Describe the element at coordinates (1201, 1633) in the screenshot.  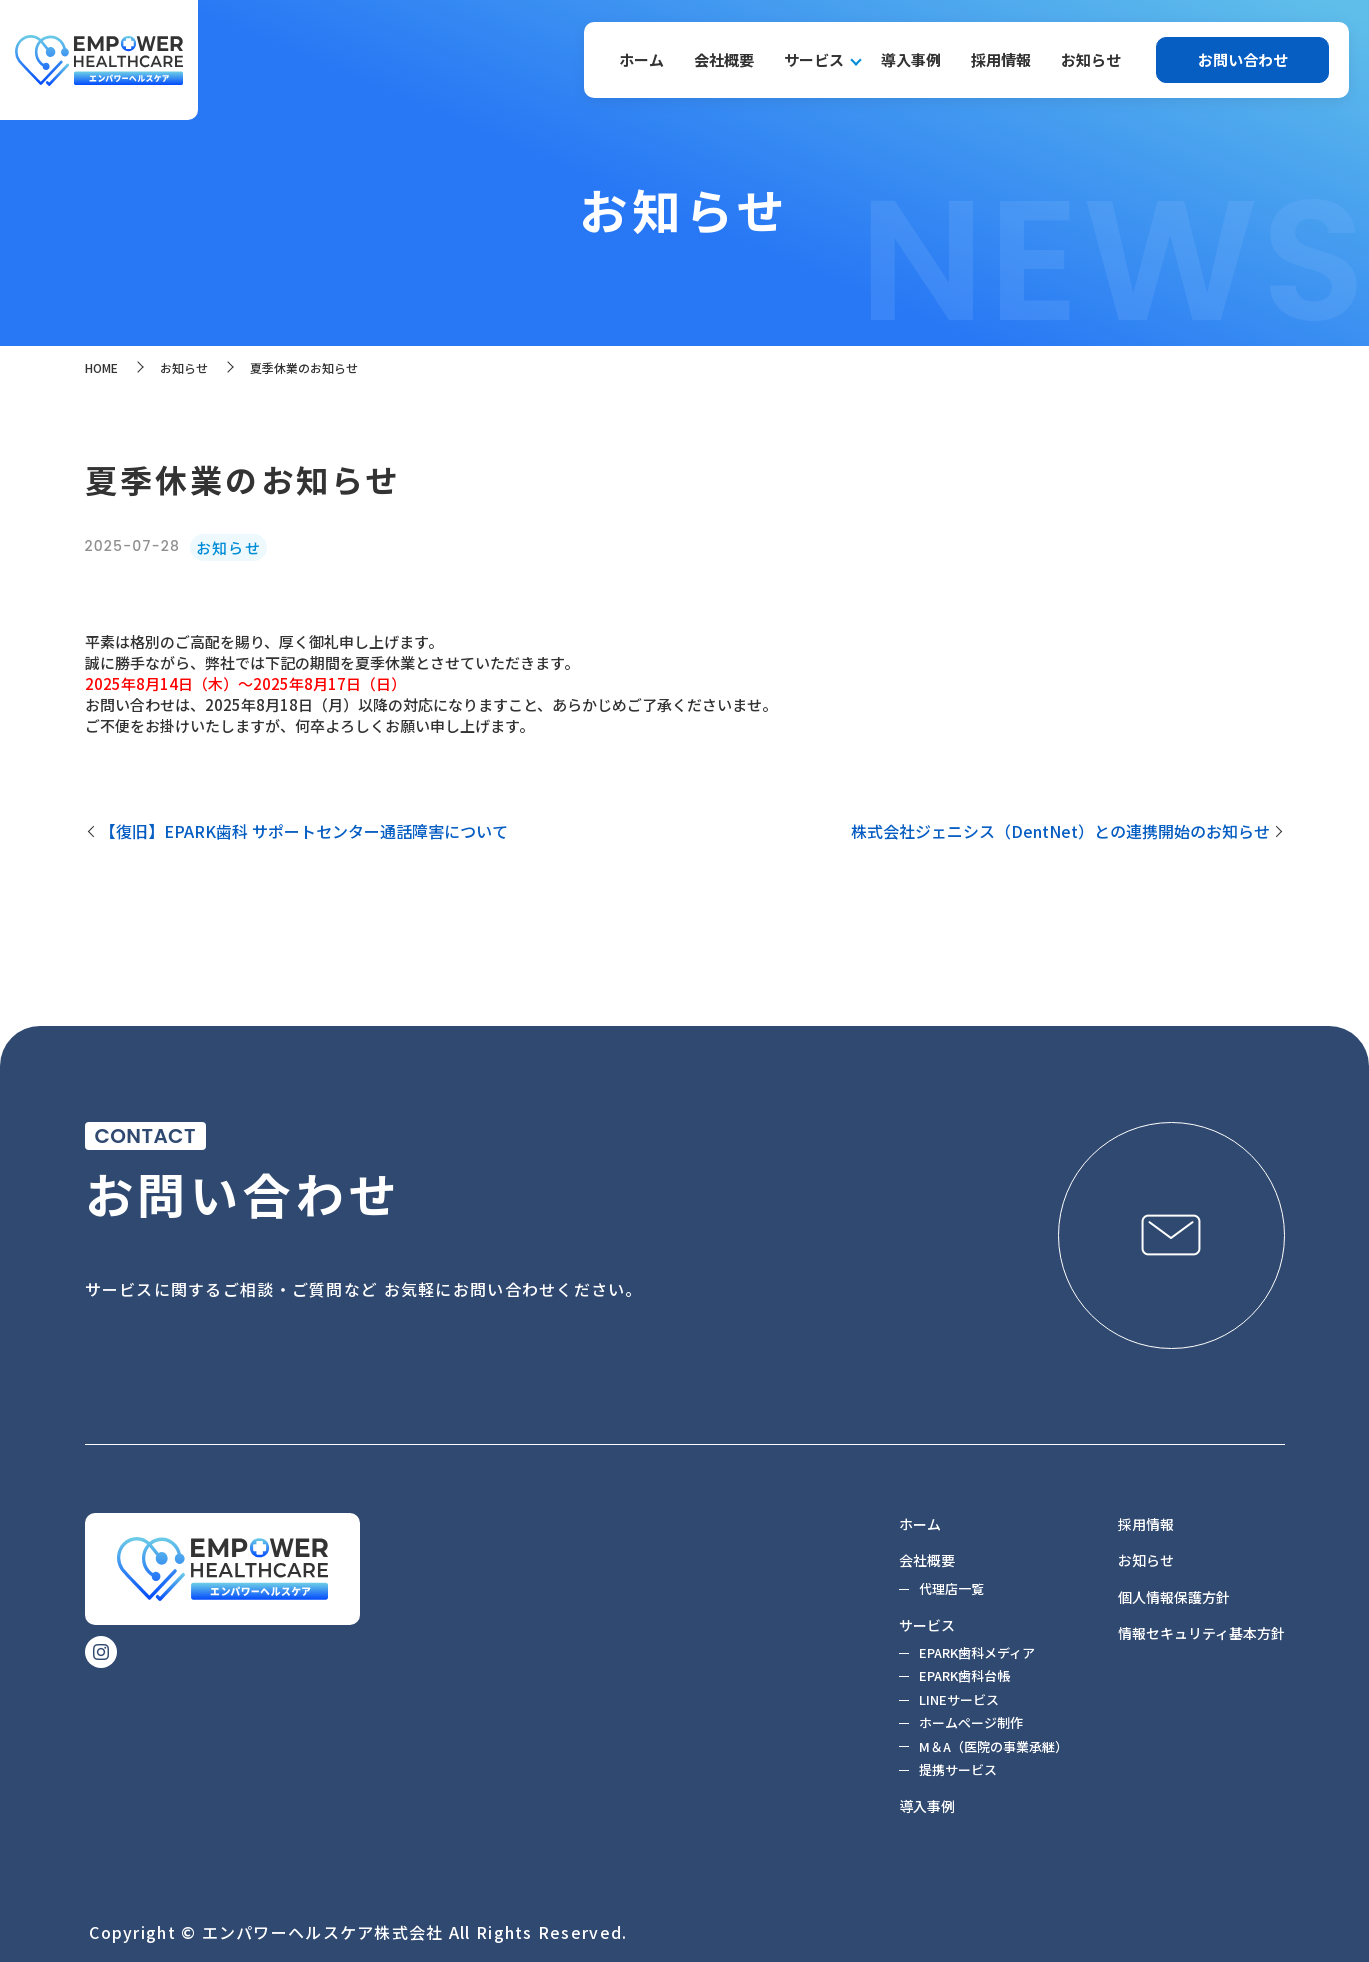
I see `情報セキュリティ基本方針` at that location.